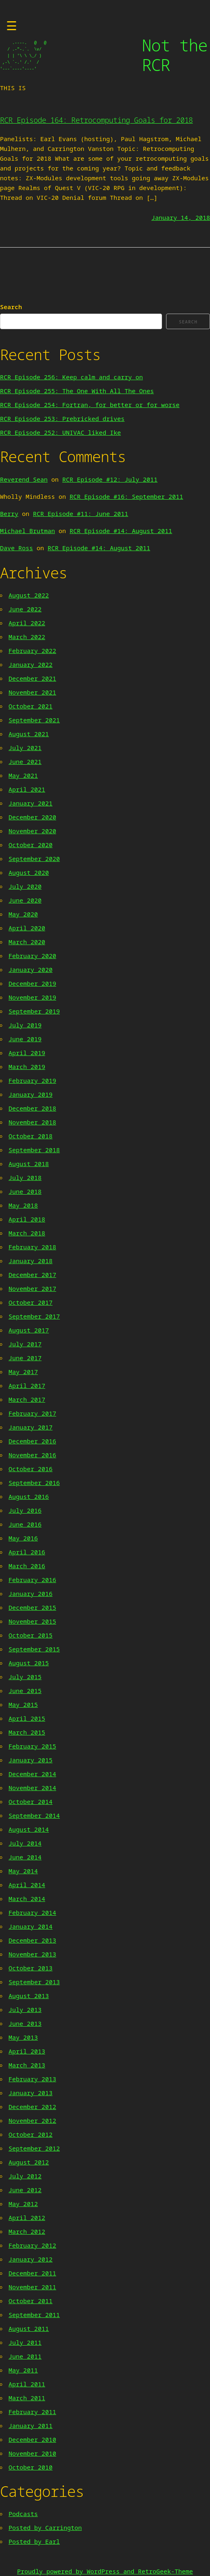 The image size is (210, 2576). Describe the element at coordinates (27, 1885) in the screenshot. I see `April 2014` at that location.